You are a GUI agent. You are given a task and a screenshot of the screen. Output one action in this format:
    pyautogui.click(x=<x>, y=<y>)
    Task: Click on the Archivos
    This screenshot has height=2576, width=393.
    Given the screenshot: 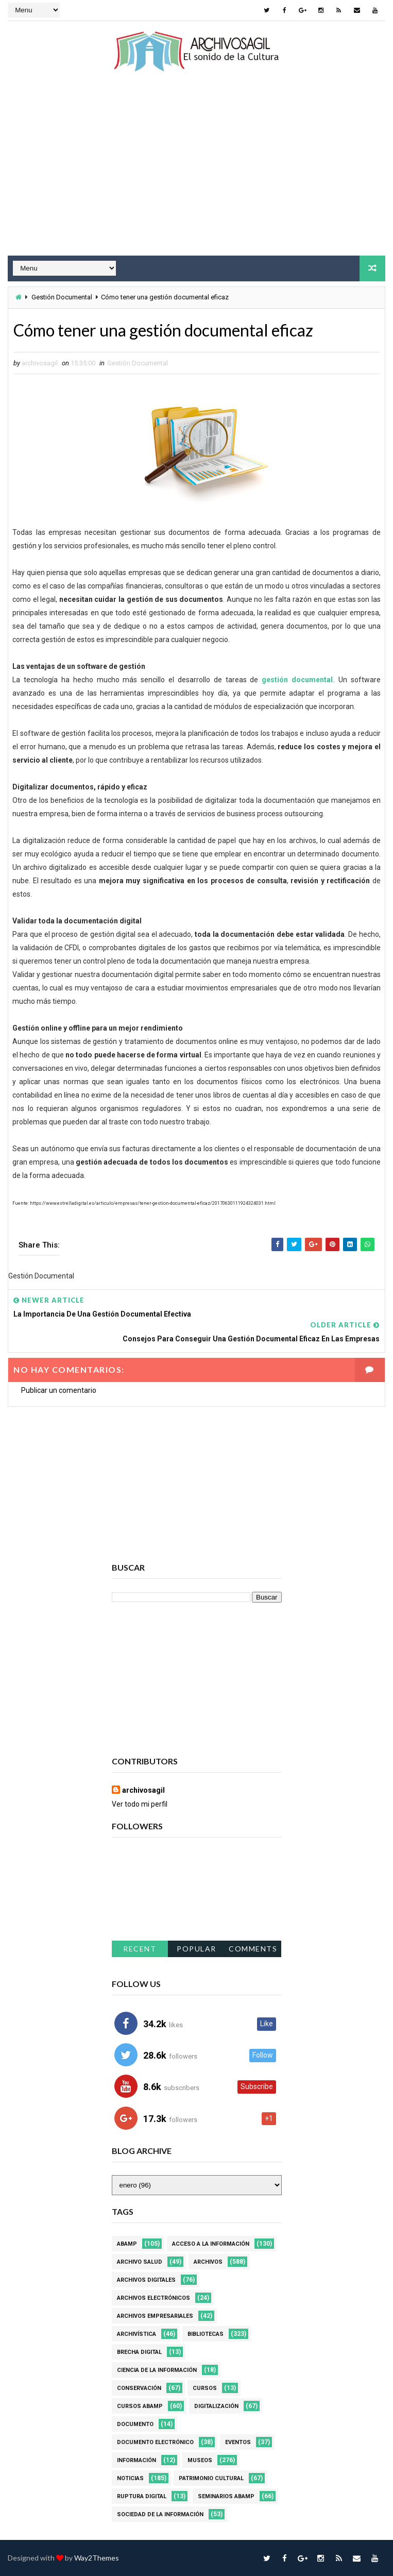 What is the action you would take?
    pyautogui.click(x=208, y=2262)
    